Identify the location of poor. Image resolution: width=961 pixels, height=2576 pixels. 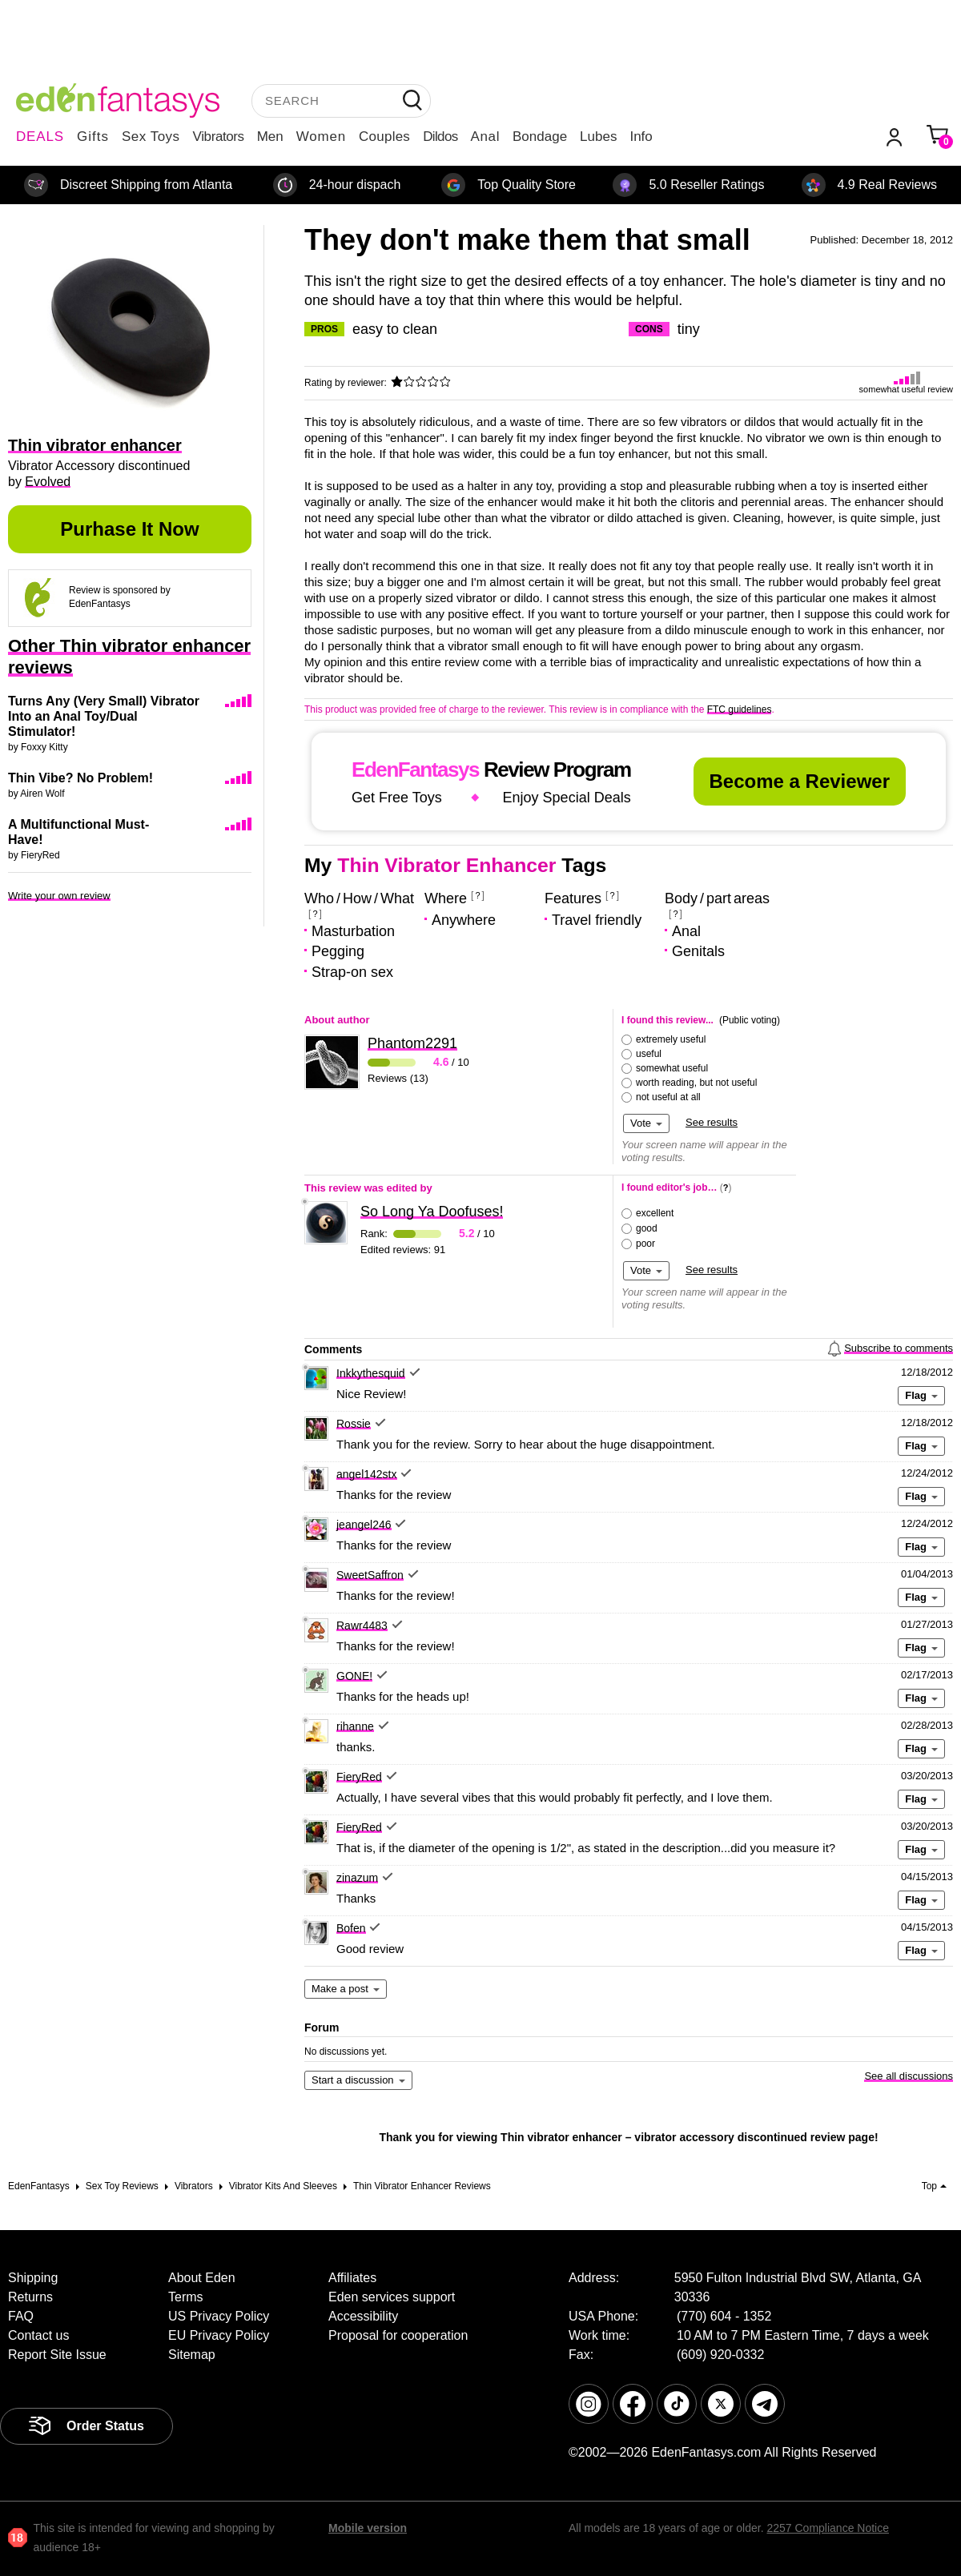
(645, 1243).